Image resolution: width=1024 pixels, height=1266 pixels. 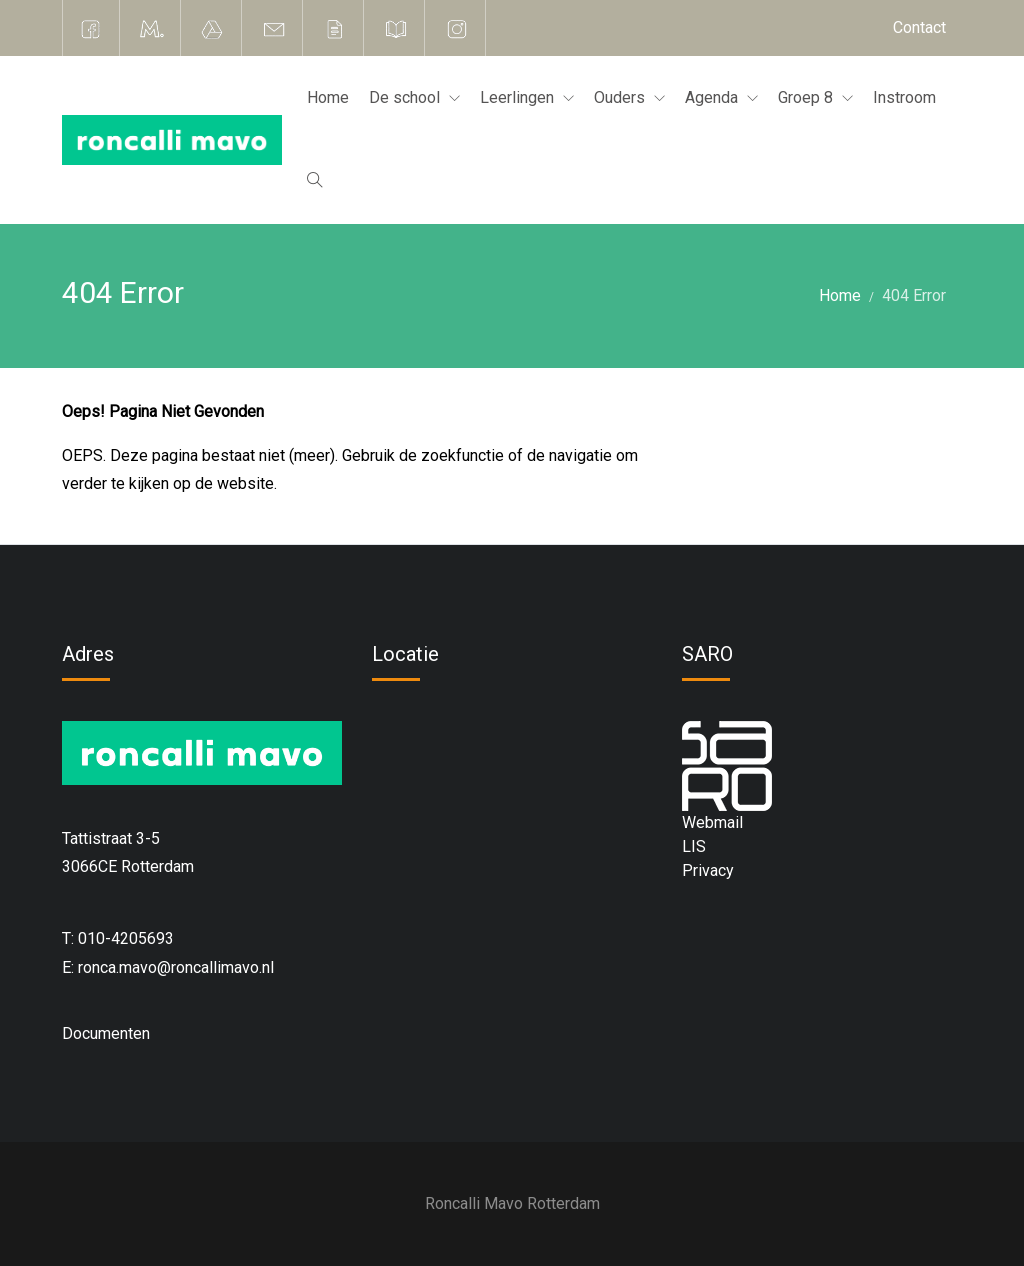 I want to click on Ouders, so click(x=621, y=97).